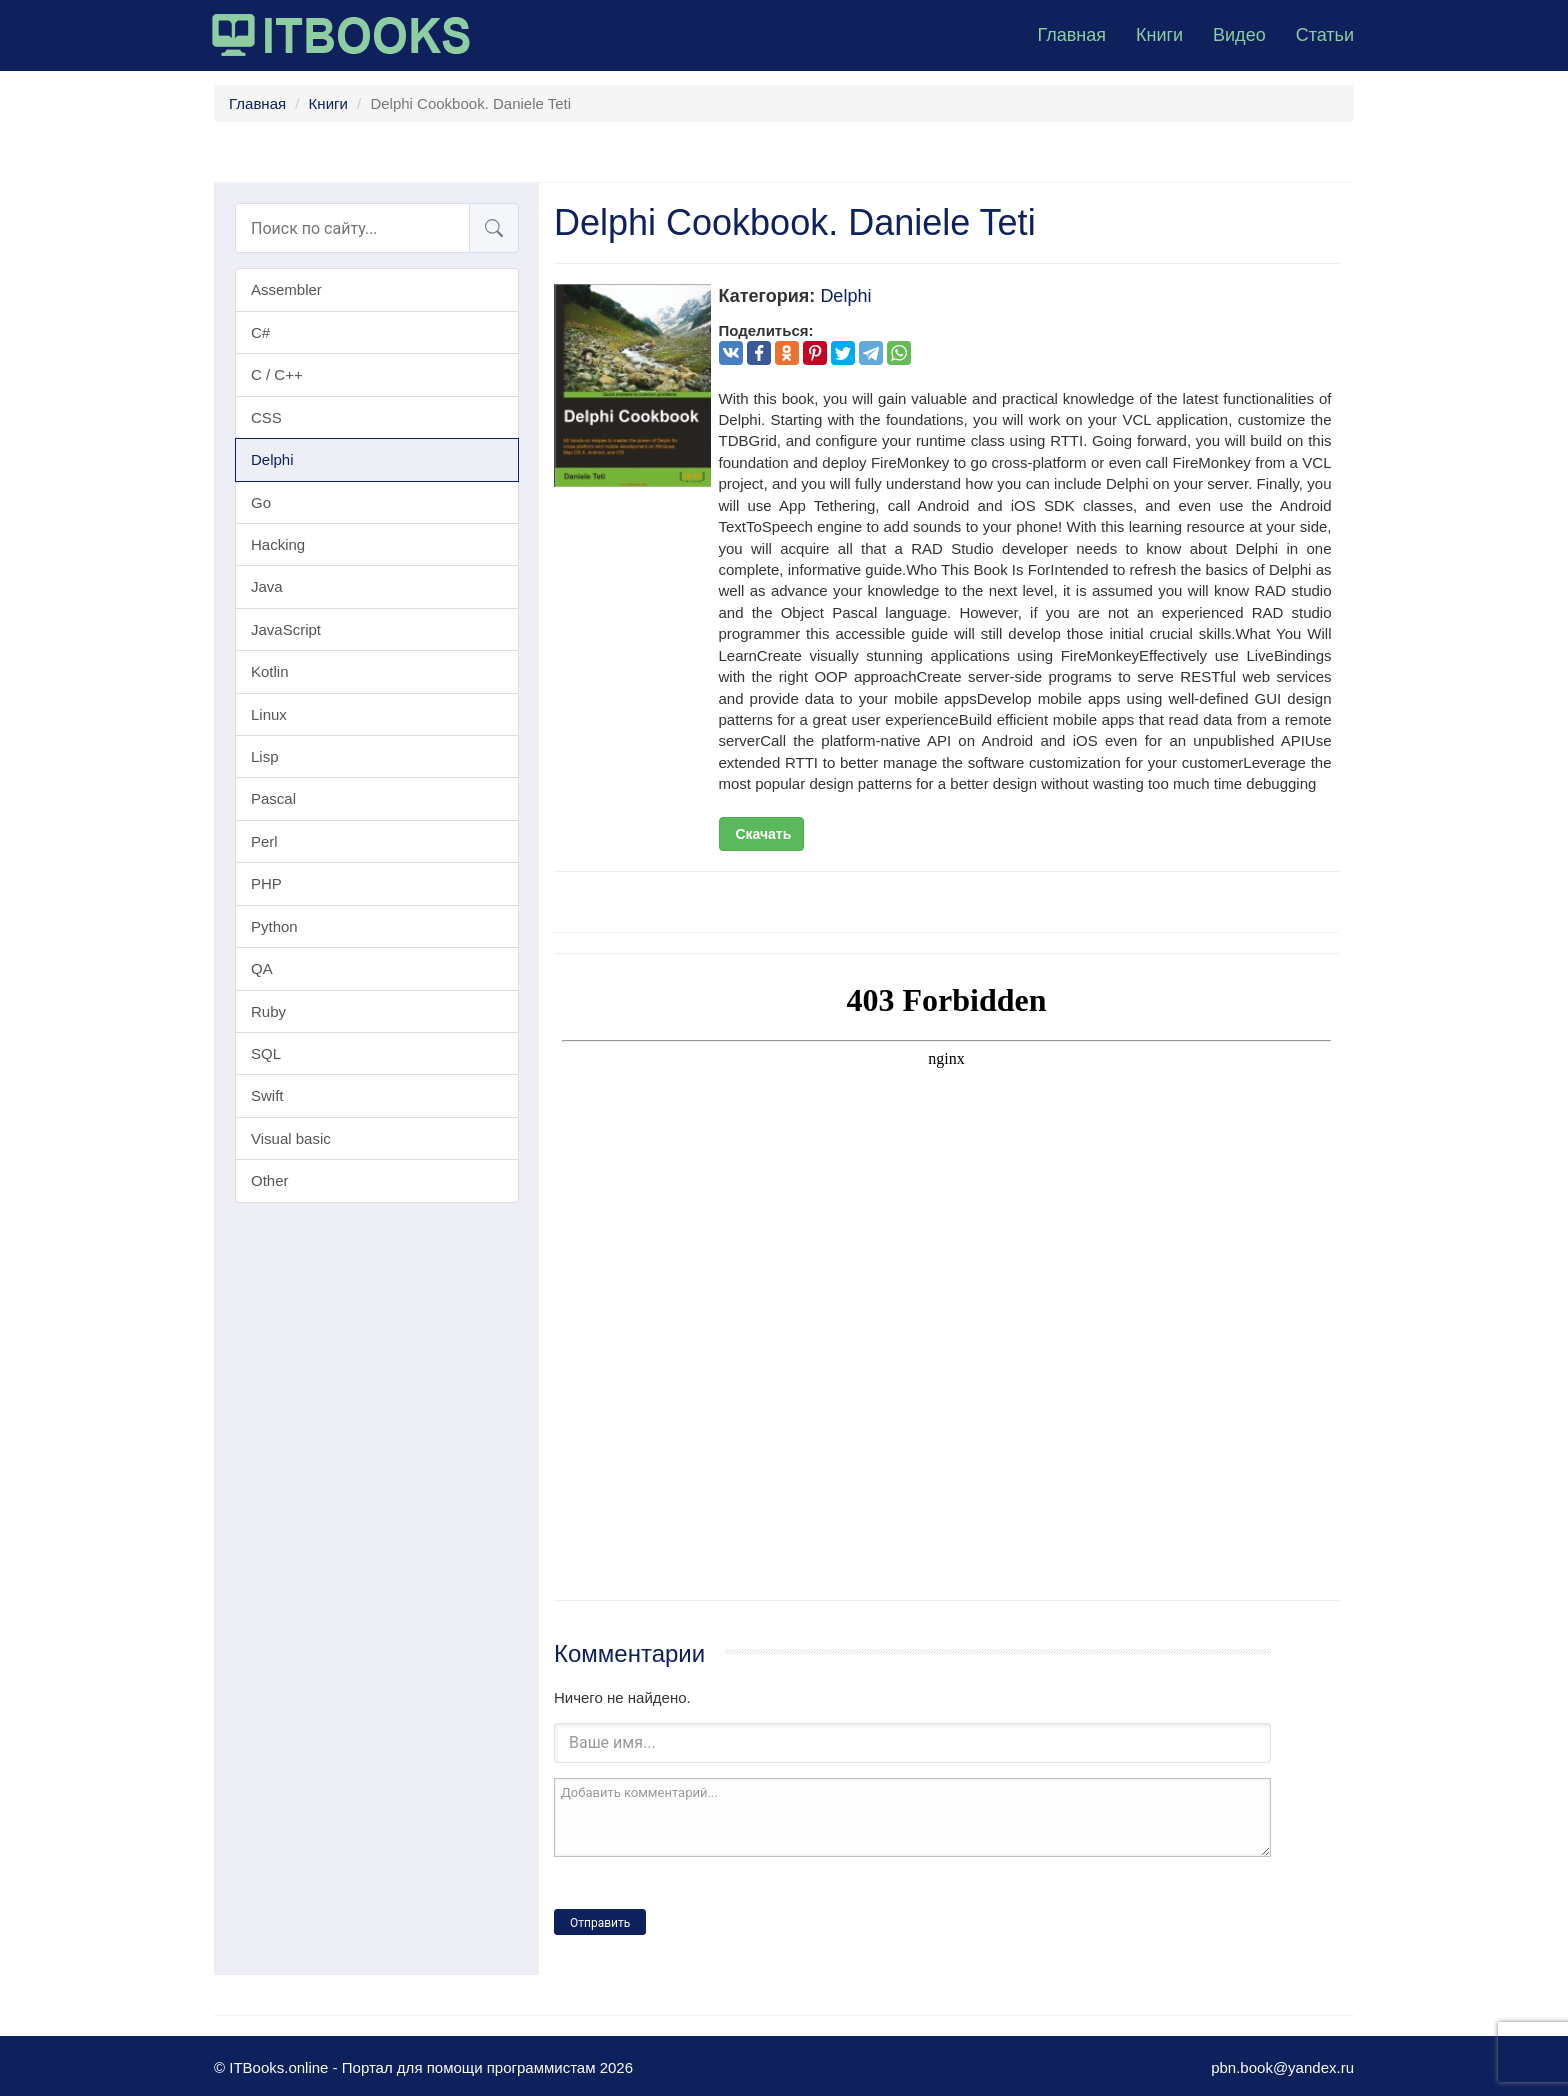 Image resolution: width=1568 pixels, height=2096 pixels. I want to click on Swift, so click(267, 1095).